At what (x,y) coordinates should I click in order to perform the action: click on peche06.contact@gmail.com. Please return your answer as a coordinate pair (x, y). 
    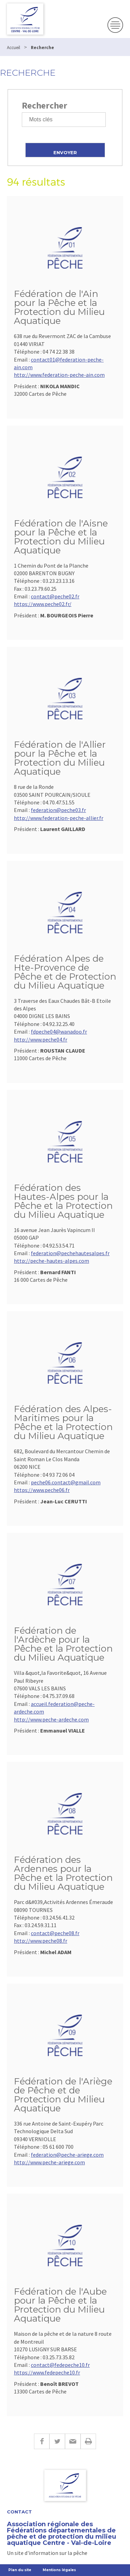
    Looking at the image, I should click on (66, 1482).